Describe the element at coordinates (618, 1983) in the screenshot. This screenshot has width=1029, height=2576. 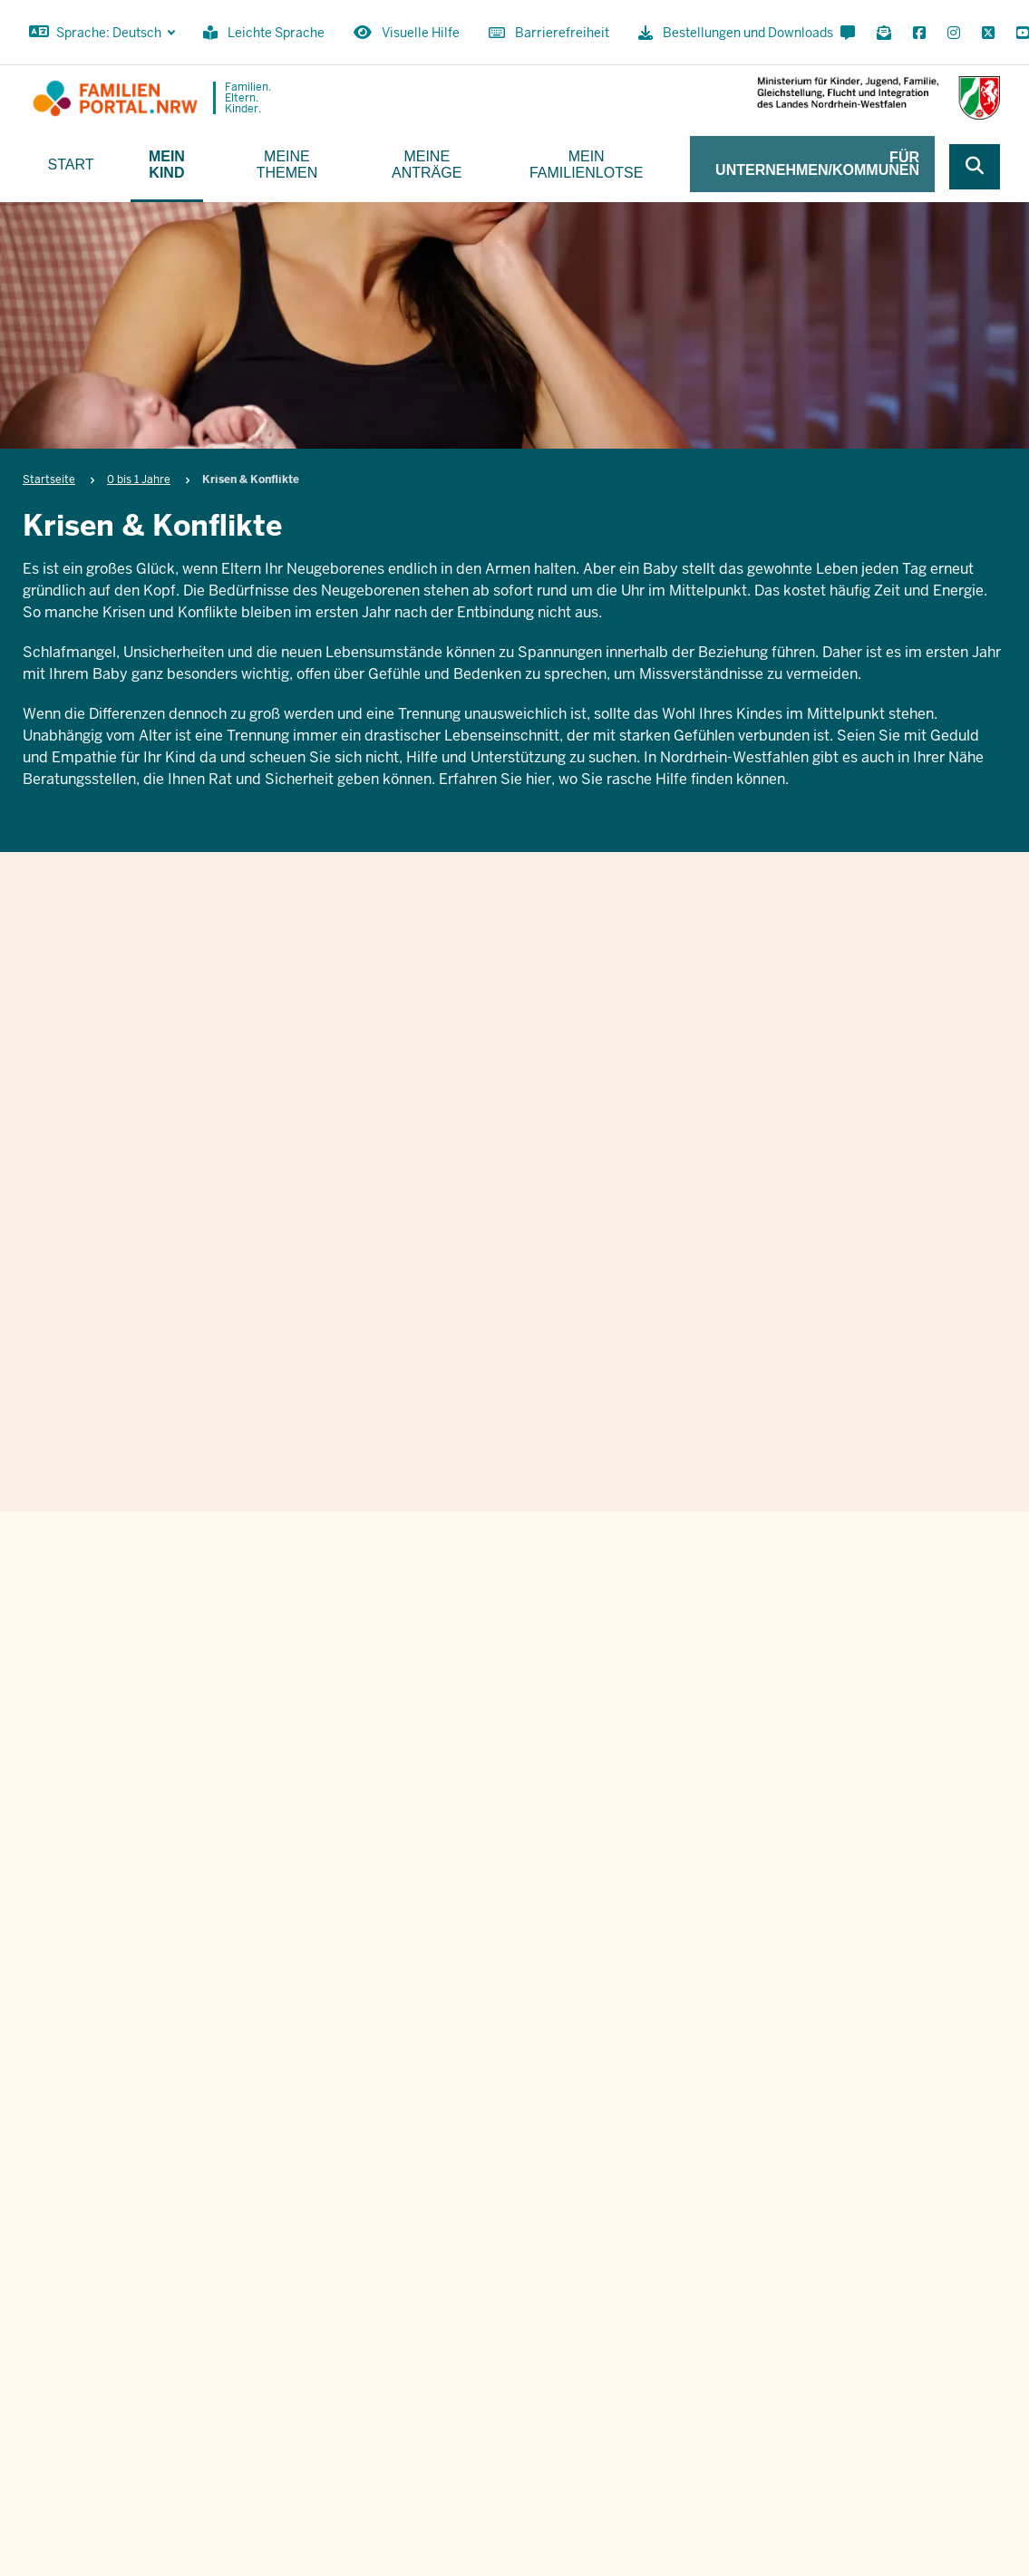
I see `Ich stimme den zu.` at that location.